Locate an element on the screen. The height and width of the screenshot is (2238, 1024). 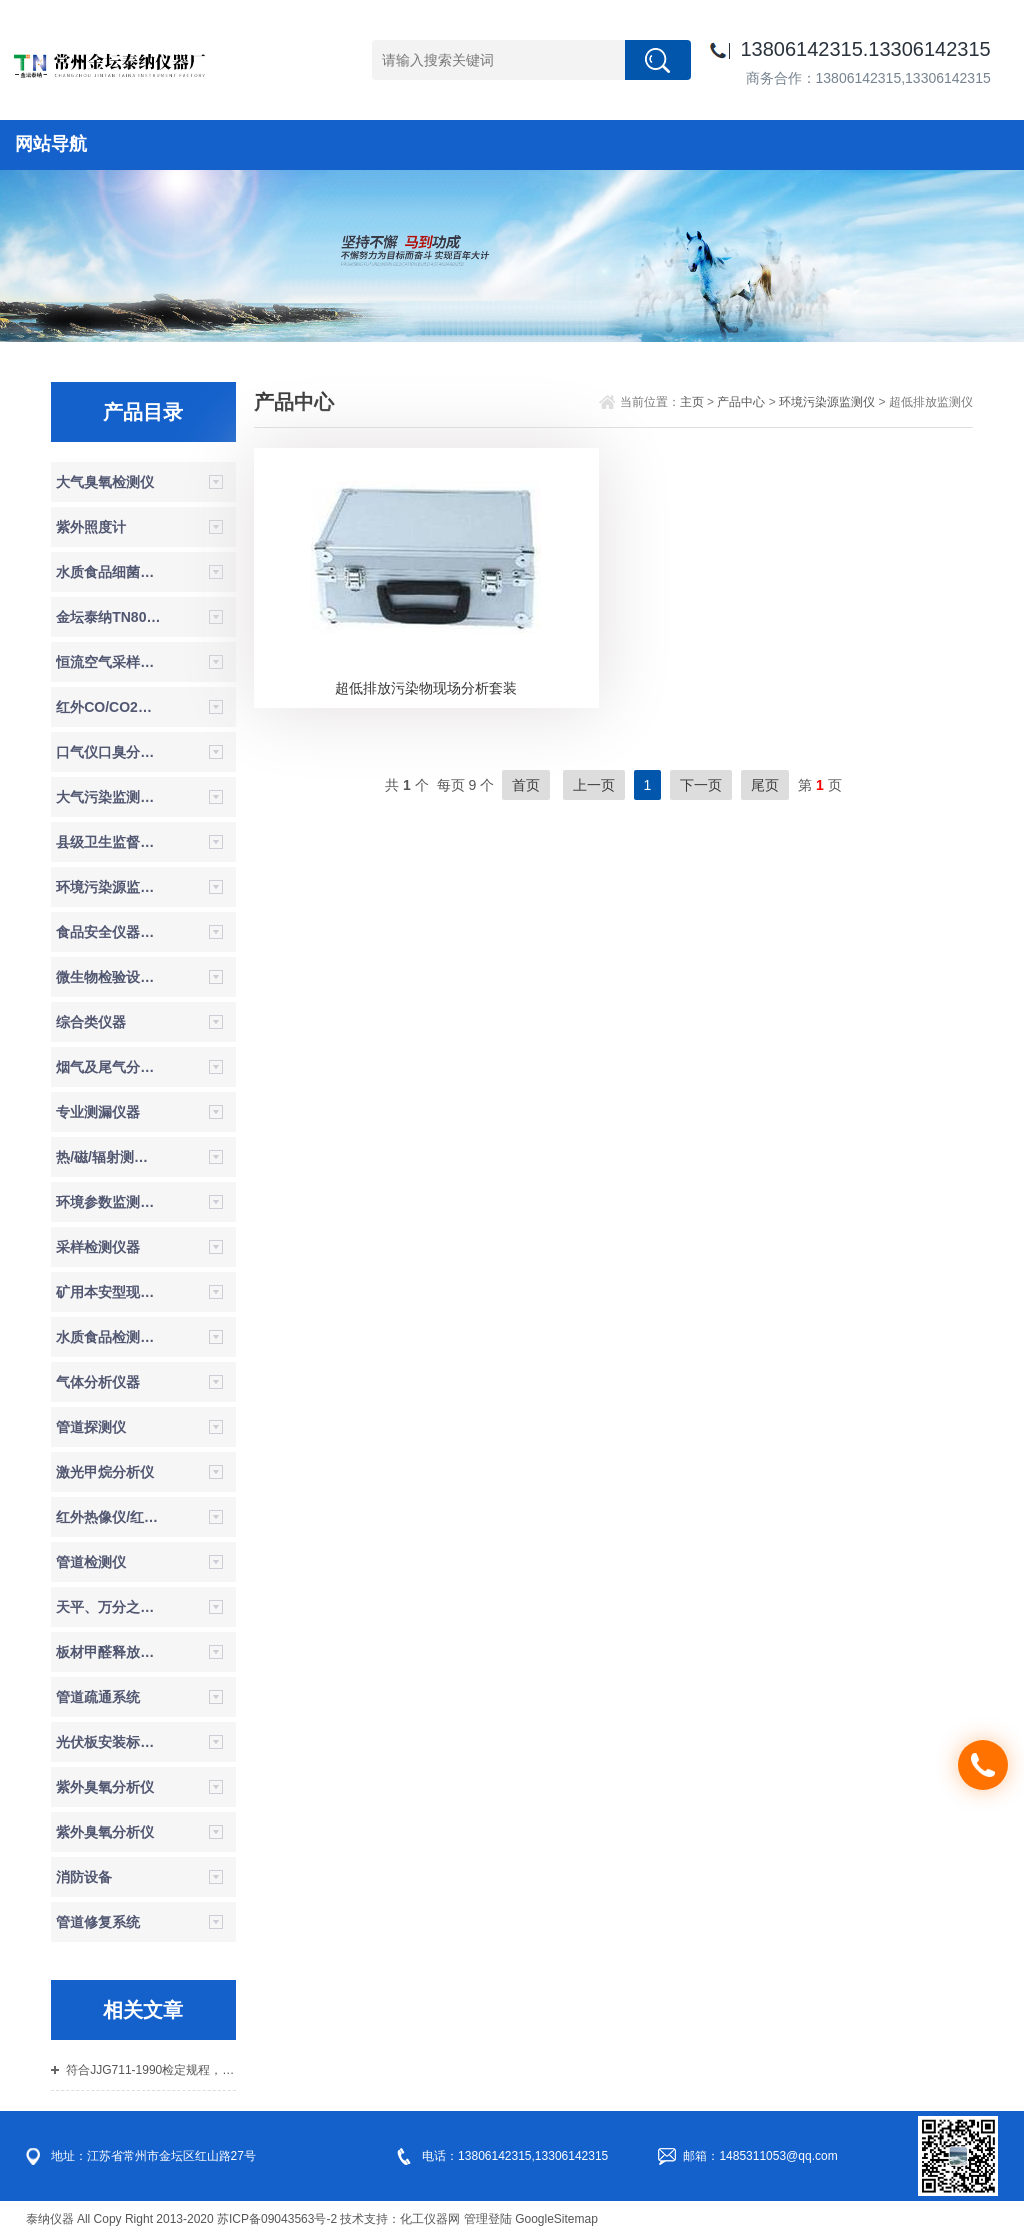
大气污染监测系统 is located at coordinates (108, 797).